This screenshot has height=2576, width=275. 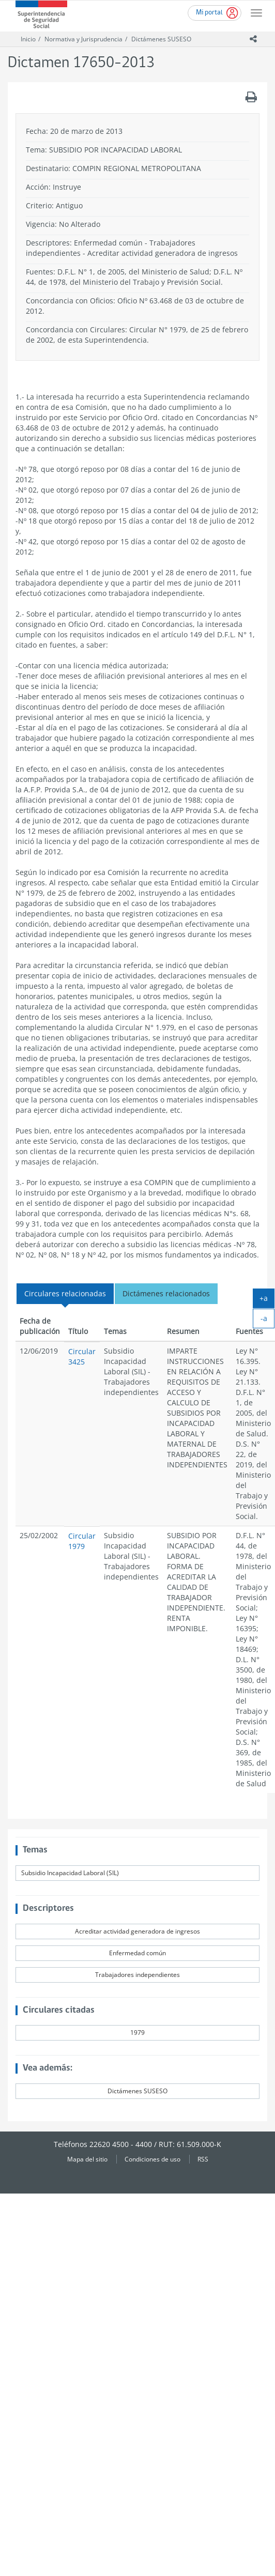 What do you see at coordinates (202, 2159) in the screenshot?
I see `RSS` at bounding box center [202, 2159].